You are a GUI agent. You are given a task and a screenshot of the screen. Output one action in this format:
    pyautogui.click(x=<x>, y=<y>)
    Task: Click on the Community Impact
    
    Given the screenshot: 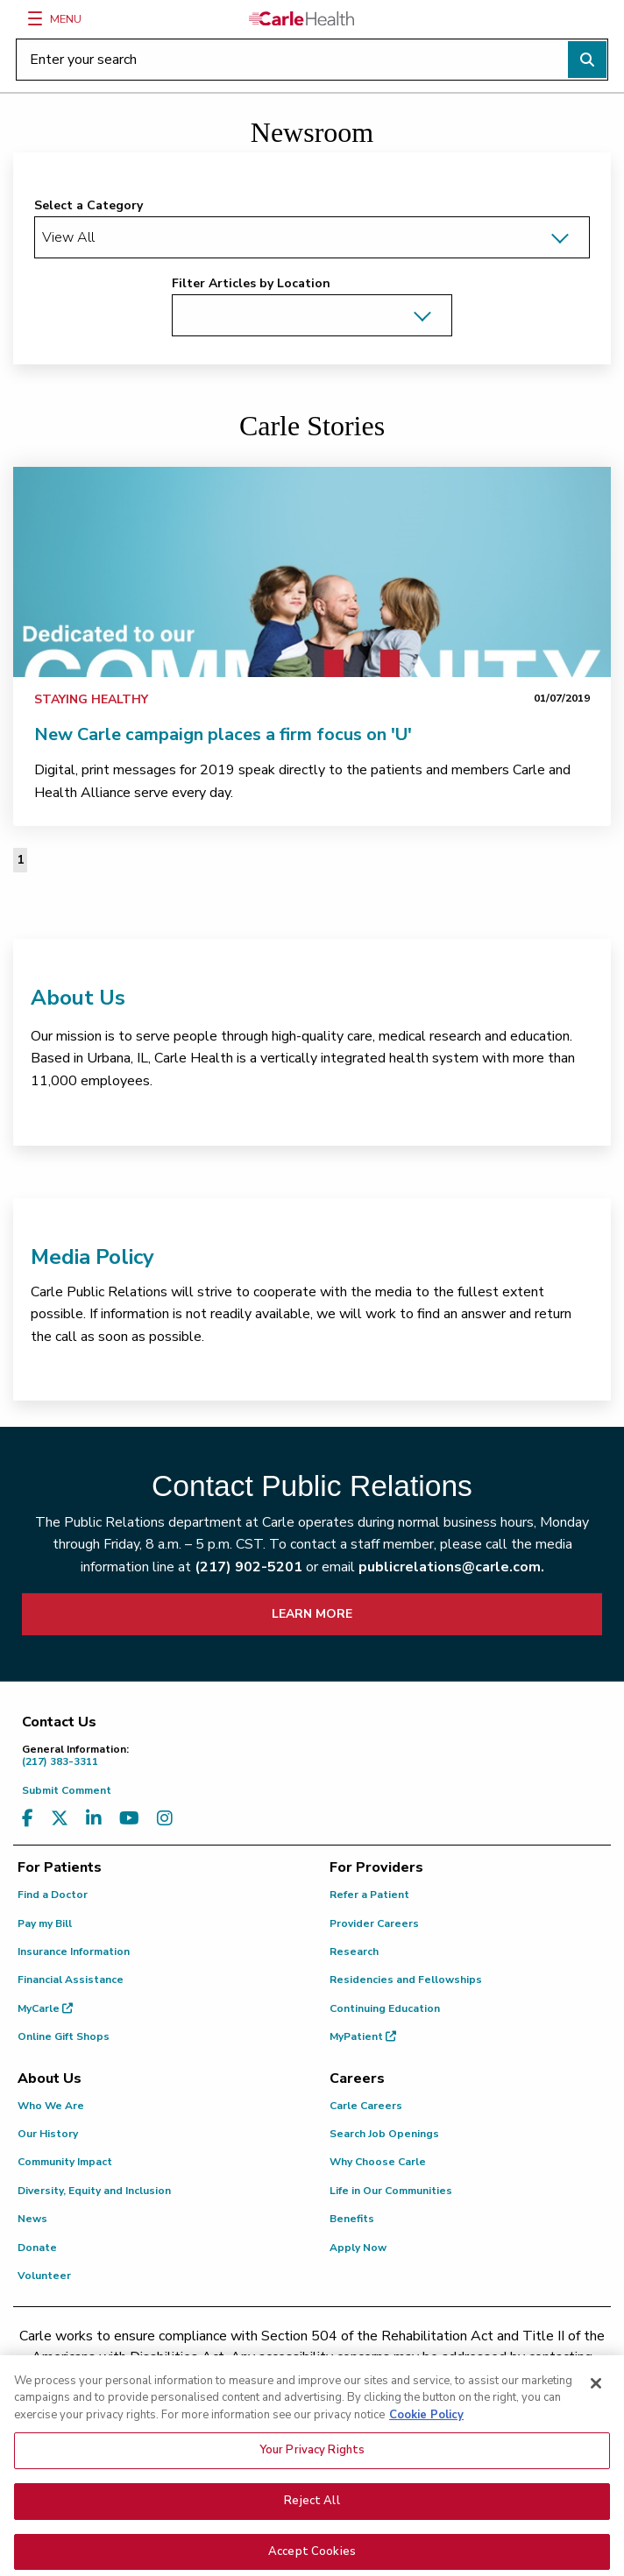 What is the action you would take?
    pyautogui.click(x=65, y=2162)
    